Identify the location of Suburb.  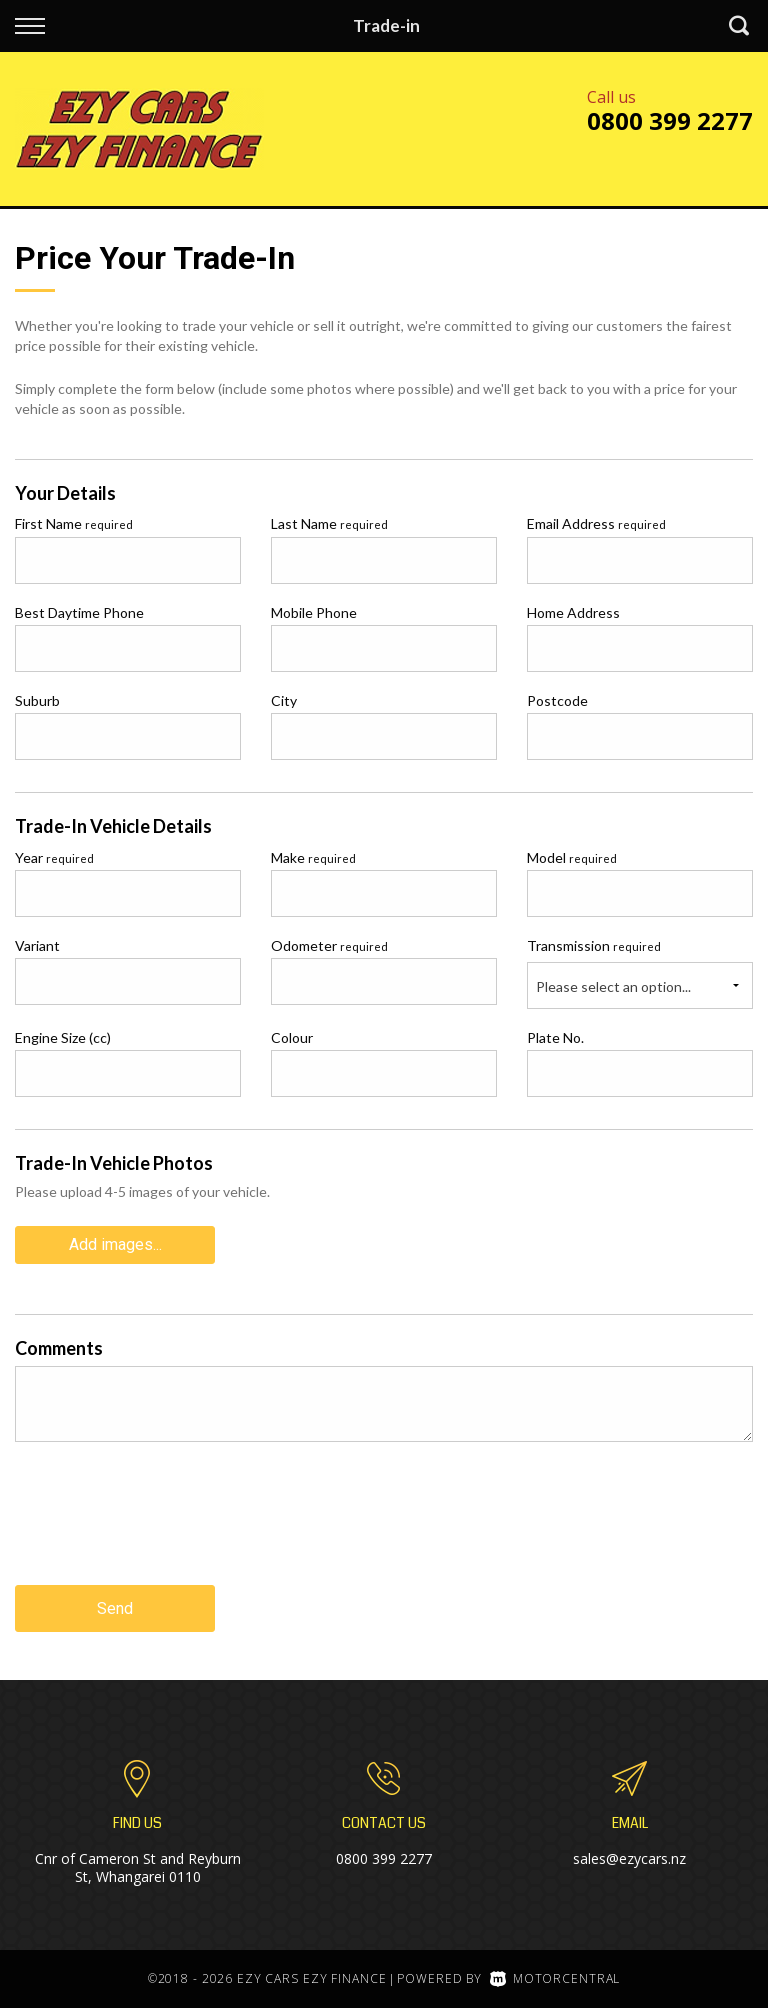
(37, 700).